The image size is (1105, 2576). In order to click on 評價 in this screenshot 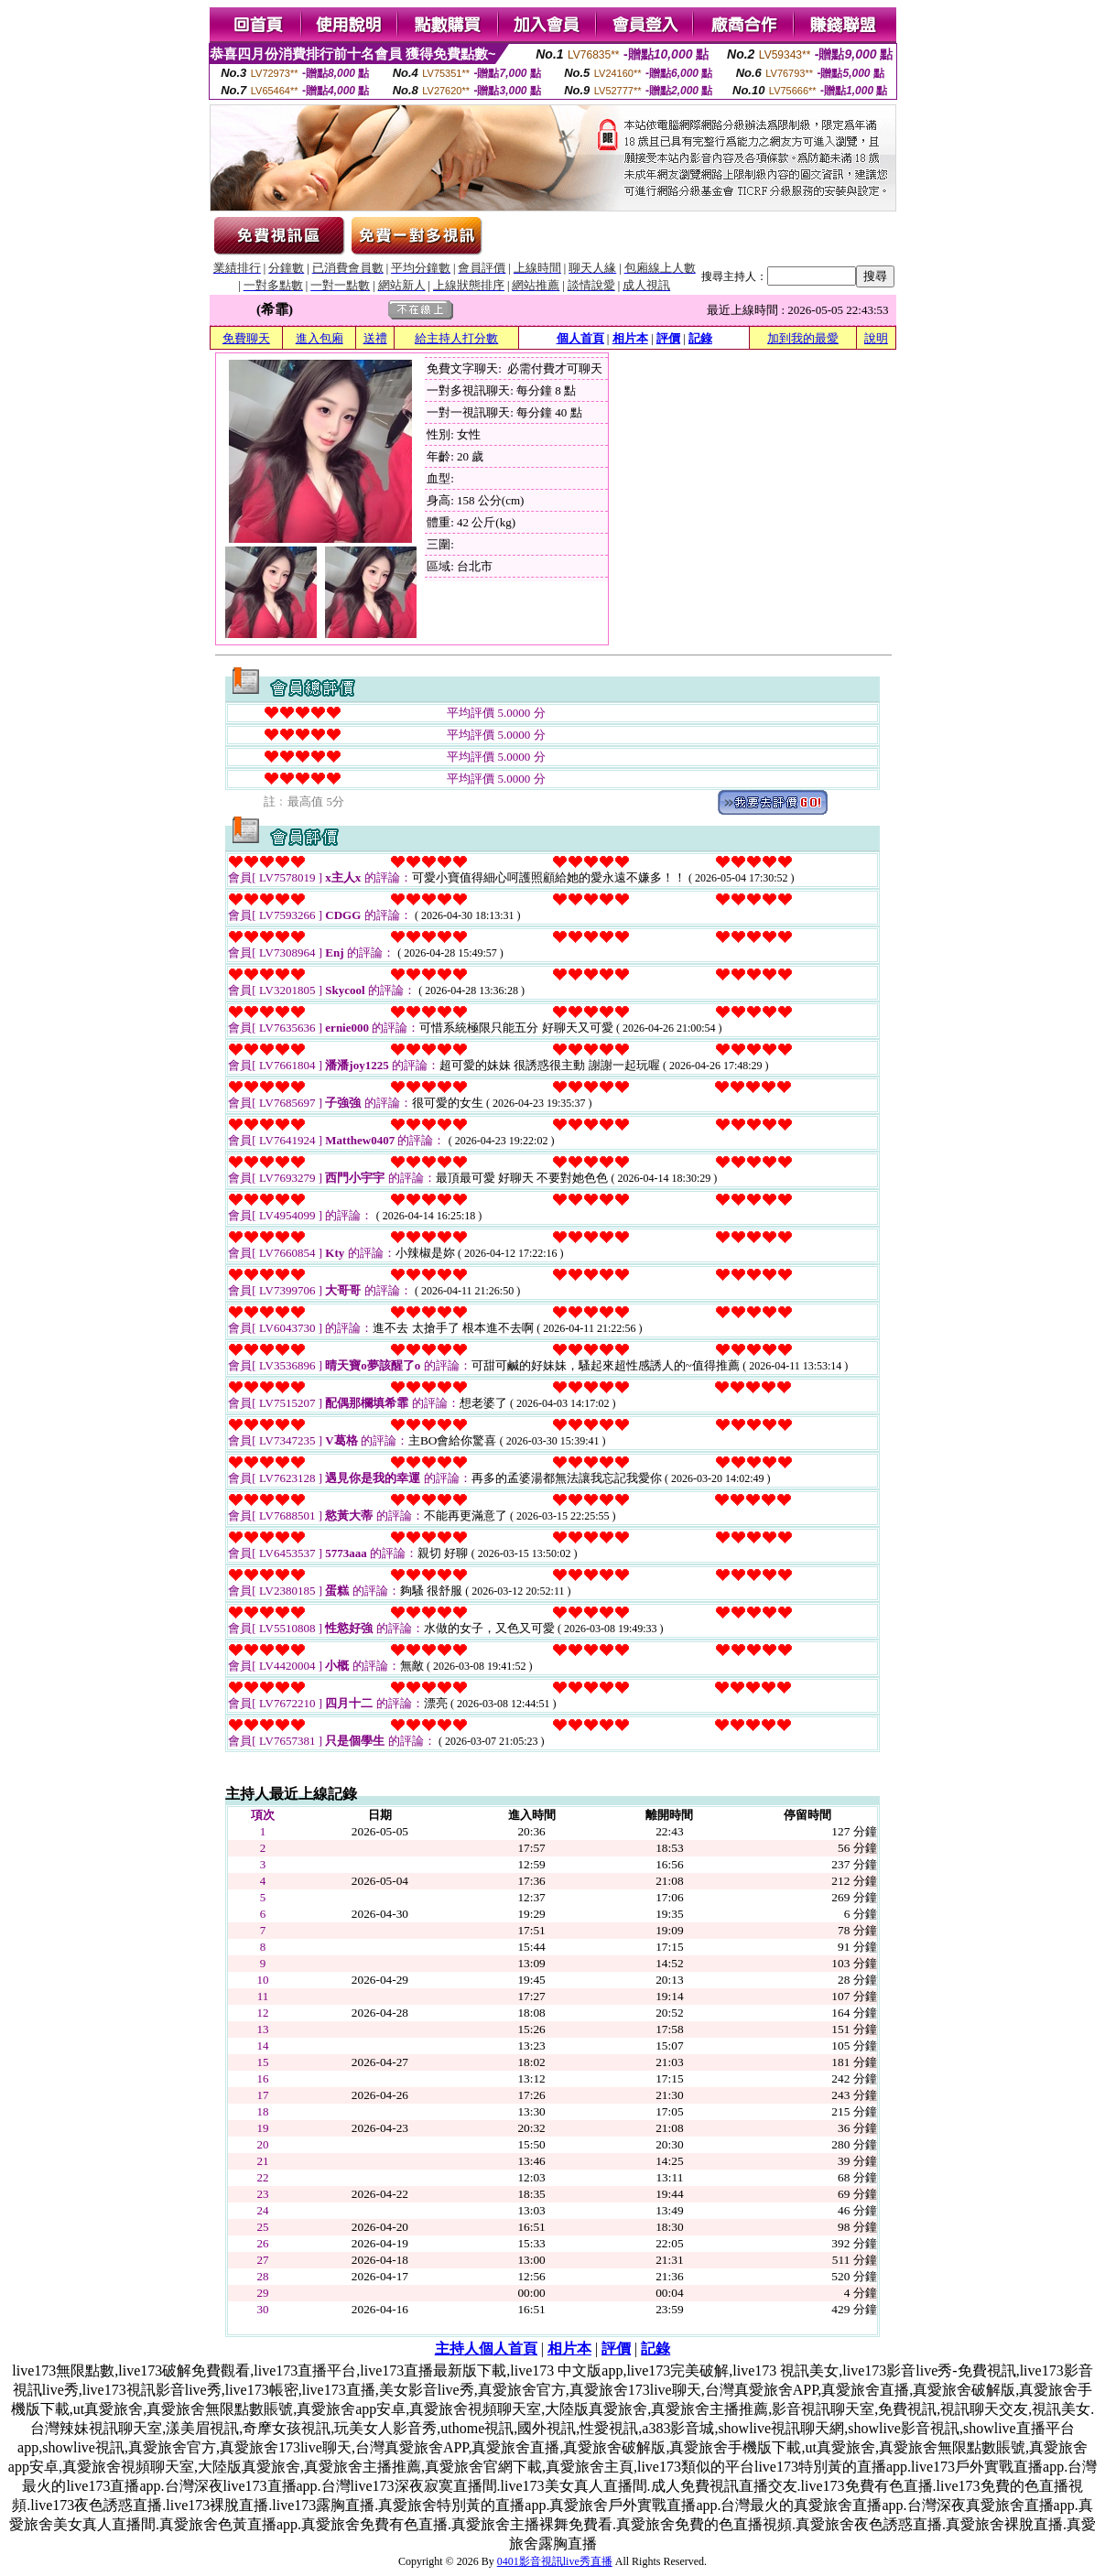, I will do `click(668, 338)`.